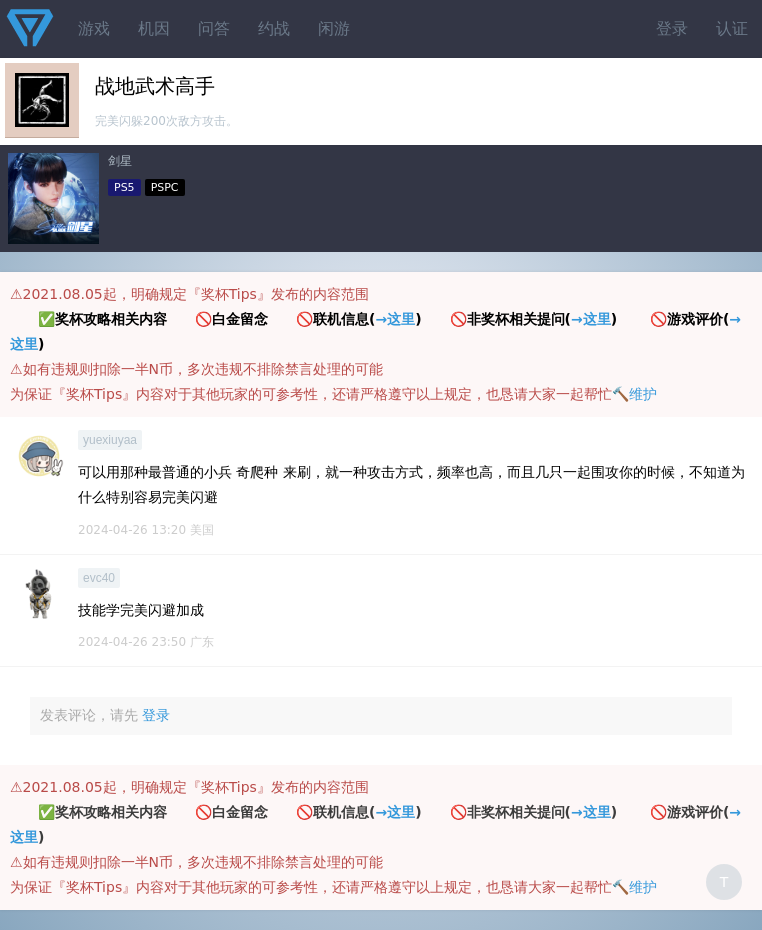  What do you see at coordinates (274, 28) in the screenshot?
I see `约战` at bounding box center [274, 28].